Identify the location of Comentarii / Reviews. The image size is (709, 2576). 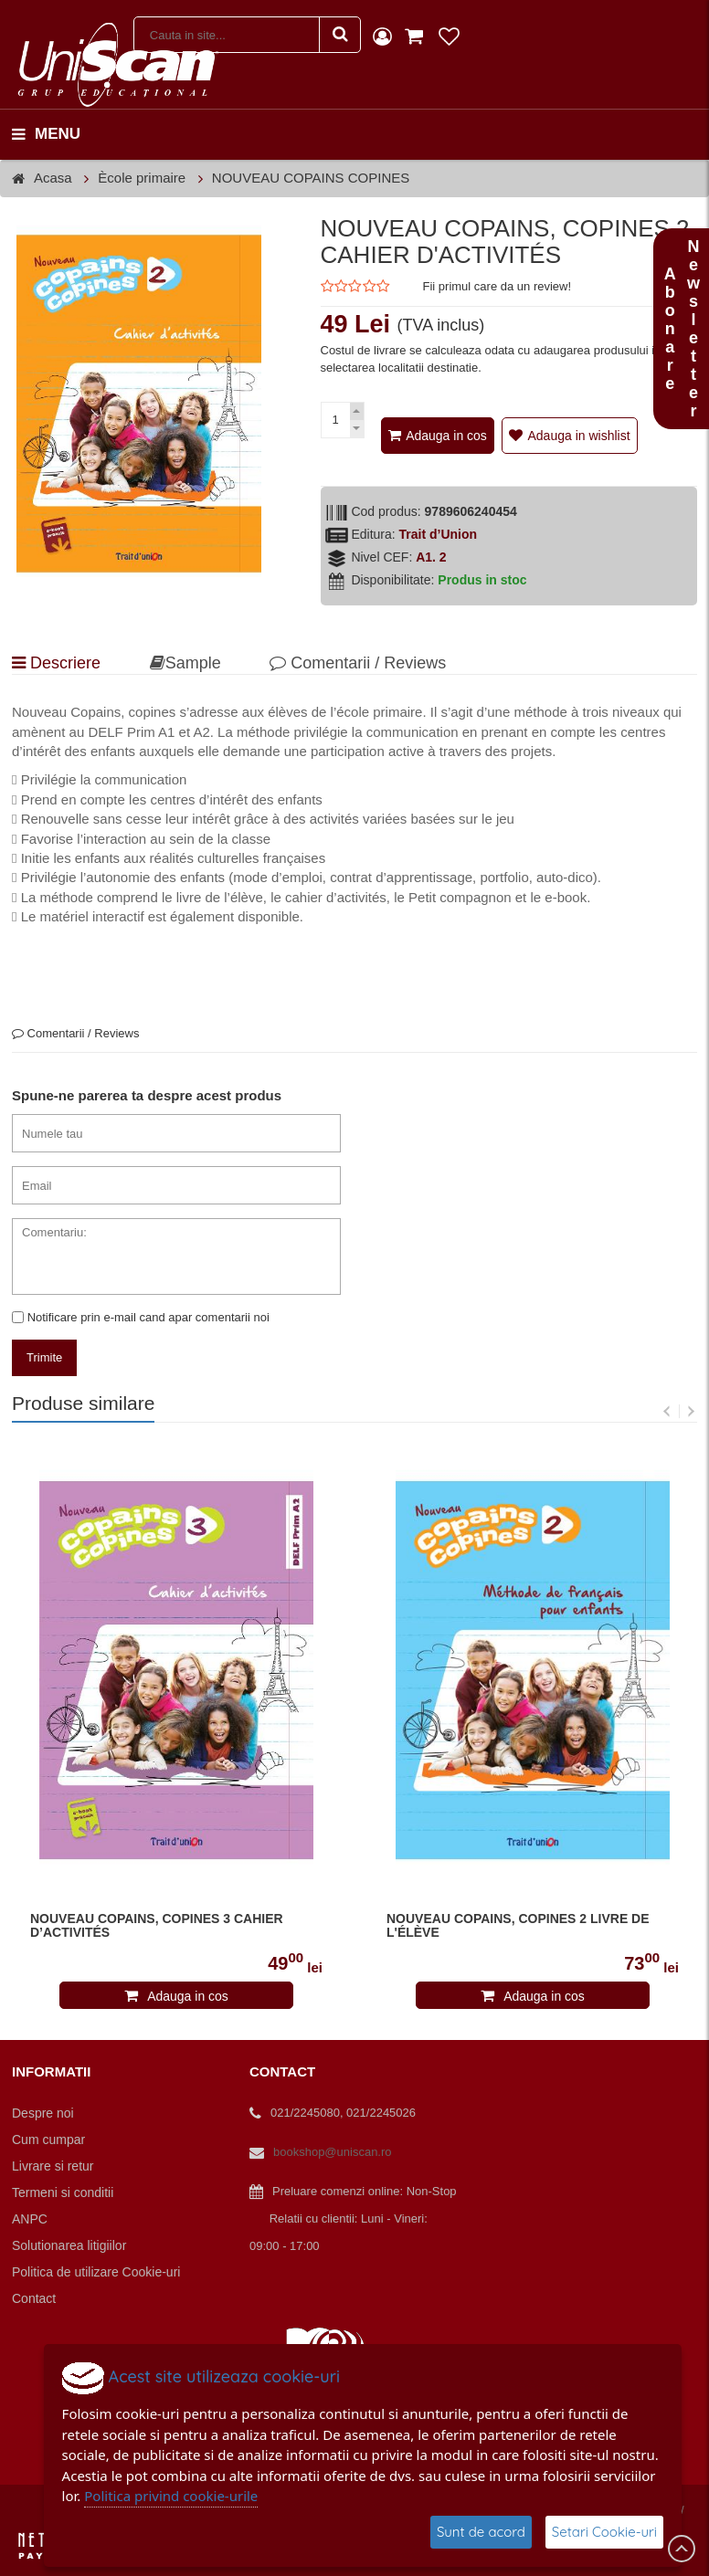
(358, 663).